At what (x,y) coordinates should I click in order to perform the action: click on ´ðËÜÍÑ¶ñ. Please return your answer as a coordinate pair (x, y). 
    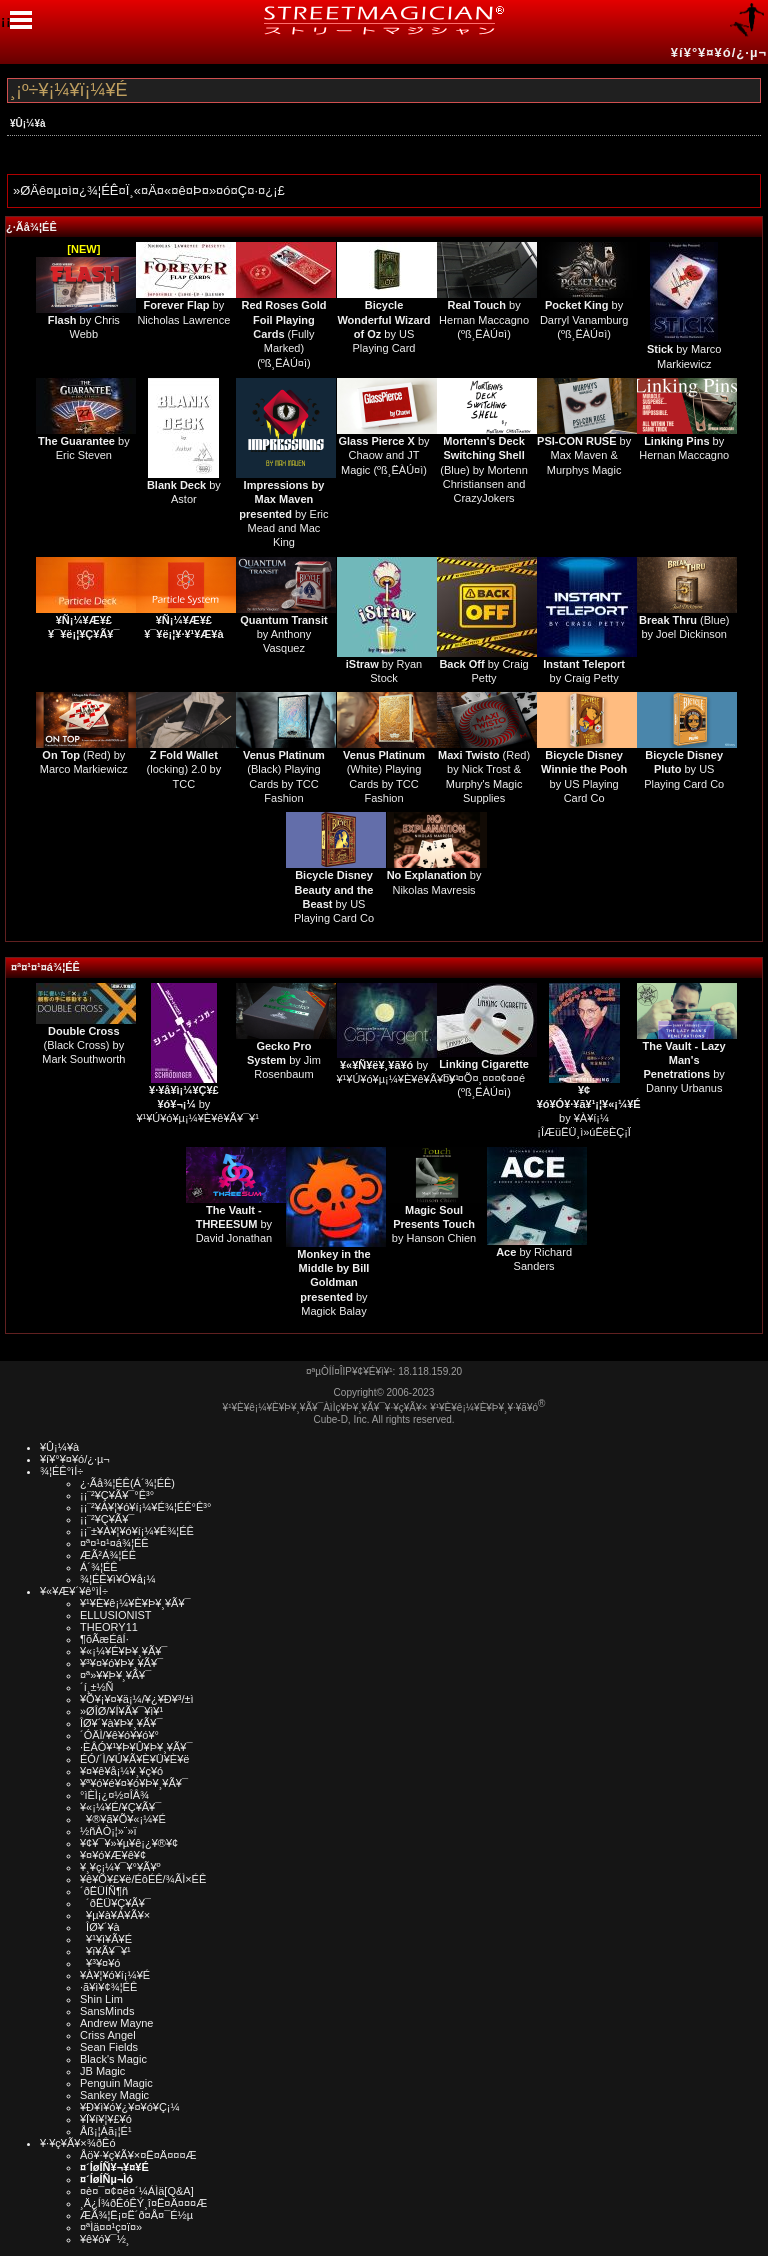
    Looking at the image, I should click on (104, 1891).